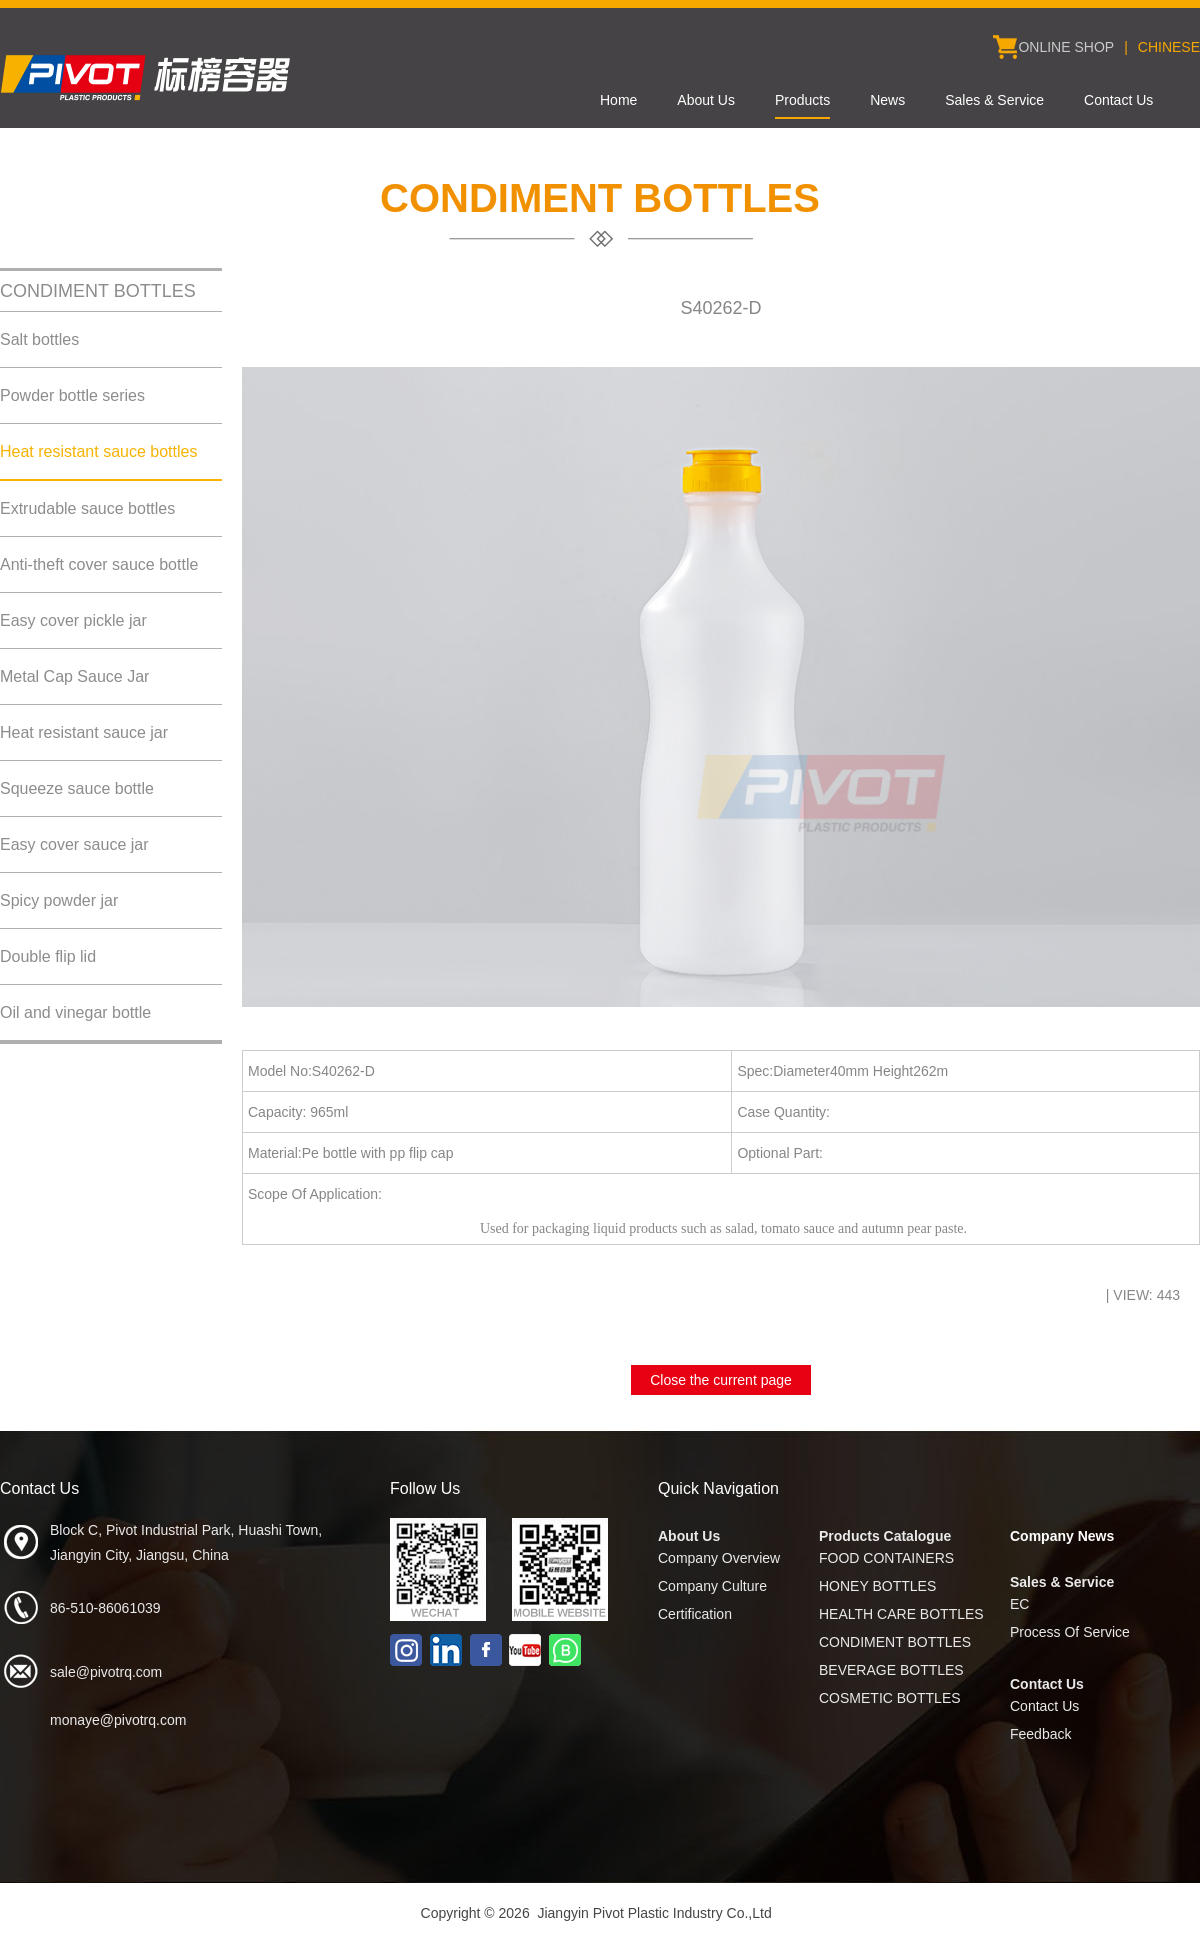 The height and width of the screenshot is (1943, 1200). What do you see at coordinates (1118, 100) in the screenshot?
I see `Contact Us` at bounding box center [1118, 100].